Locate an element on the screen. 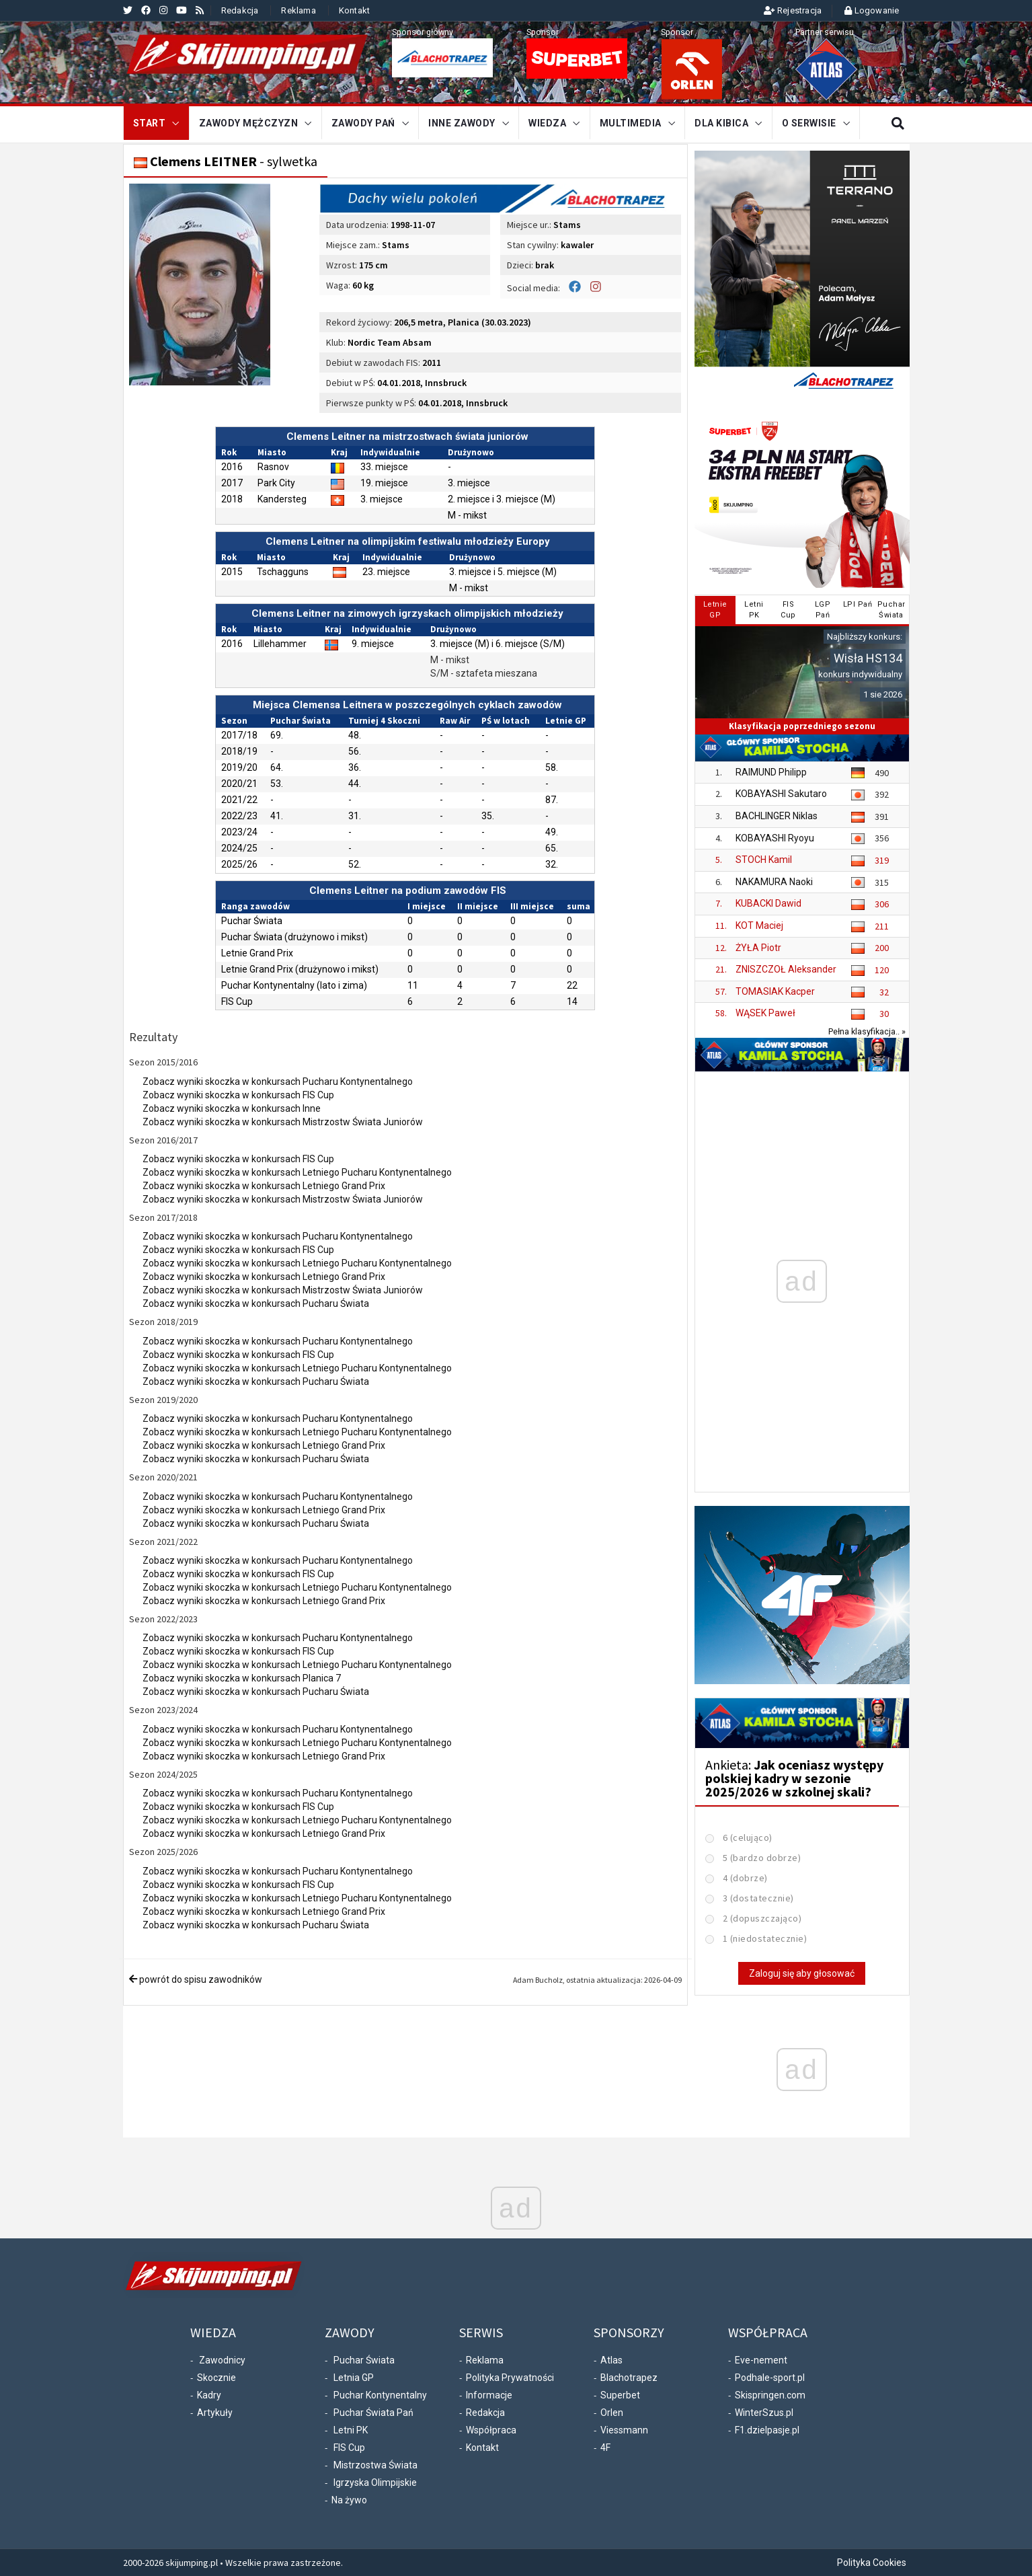 The image size is (1032, 2576). Puchar Kontynentalny is located at coordinates (380, 2395).